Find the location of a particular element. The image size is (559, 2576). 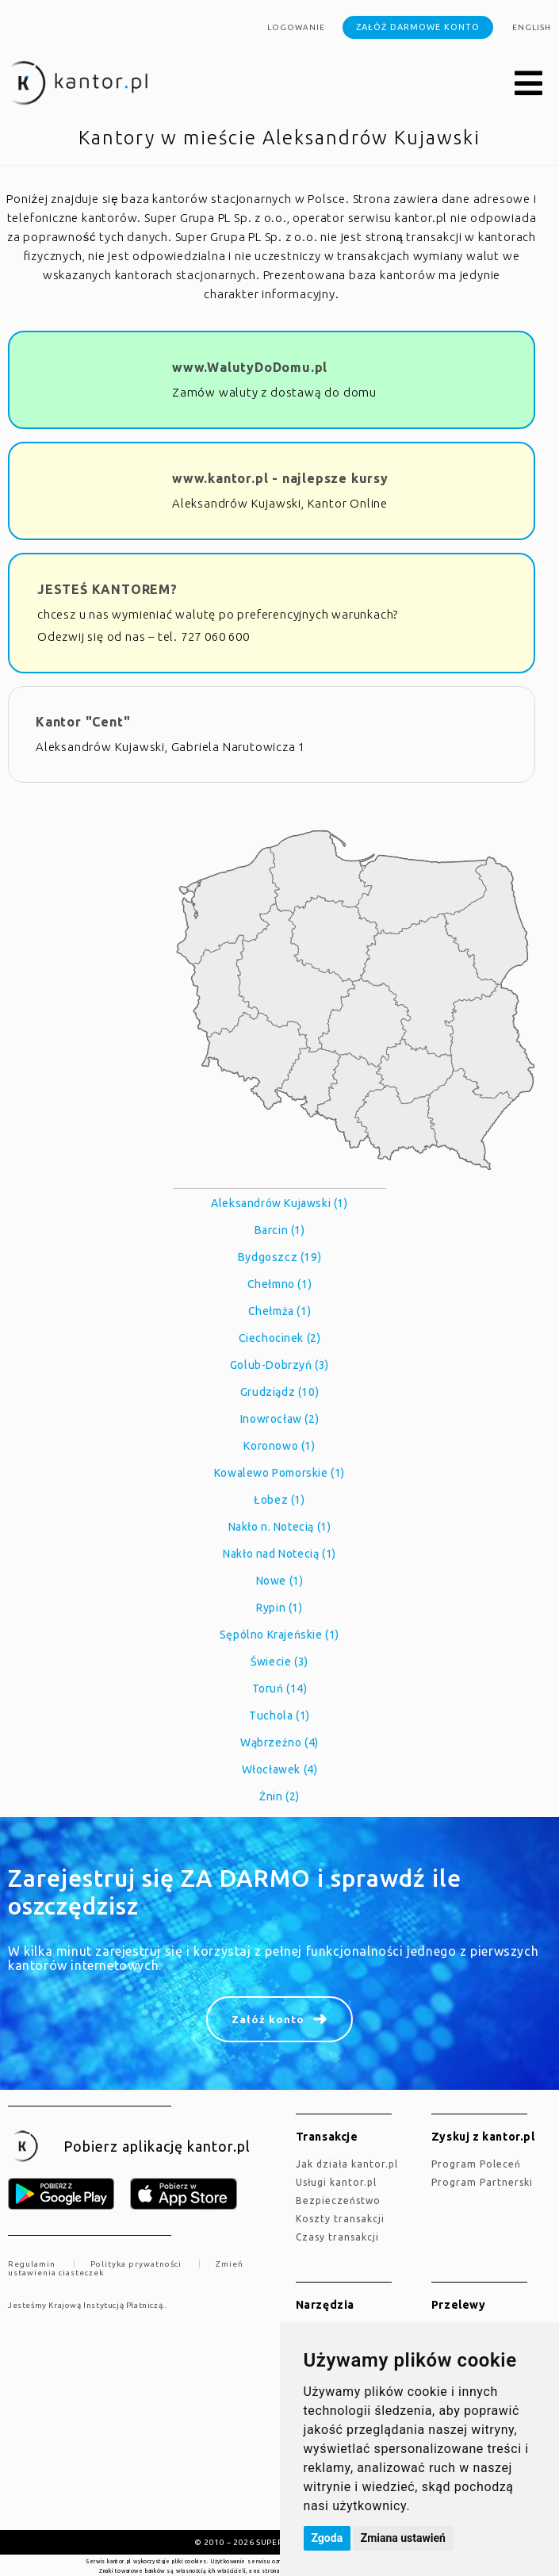

[button] is located at coordinates (529, 84).